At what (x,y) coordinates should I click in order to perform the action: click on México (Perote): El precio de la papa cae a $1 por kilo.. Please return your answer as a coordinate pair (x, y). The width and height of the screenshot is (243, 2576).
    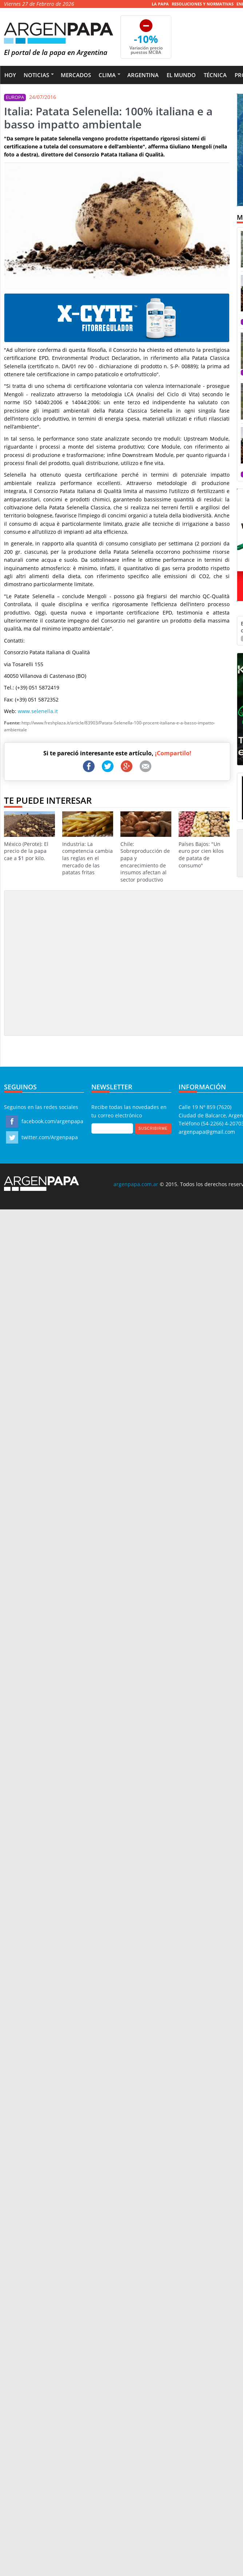
    Looking at the image, I should click on (29, 836).